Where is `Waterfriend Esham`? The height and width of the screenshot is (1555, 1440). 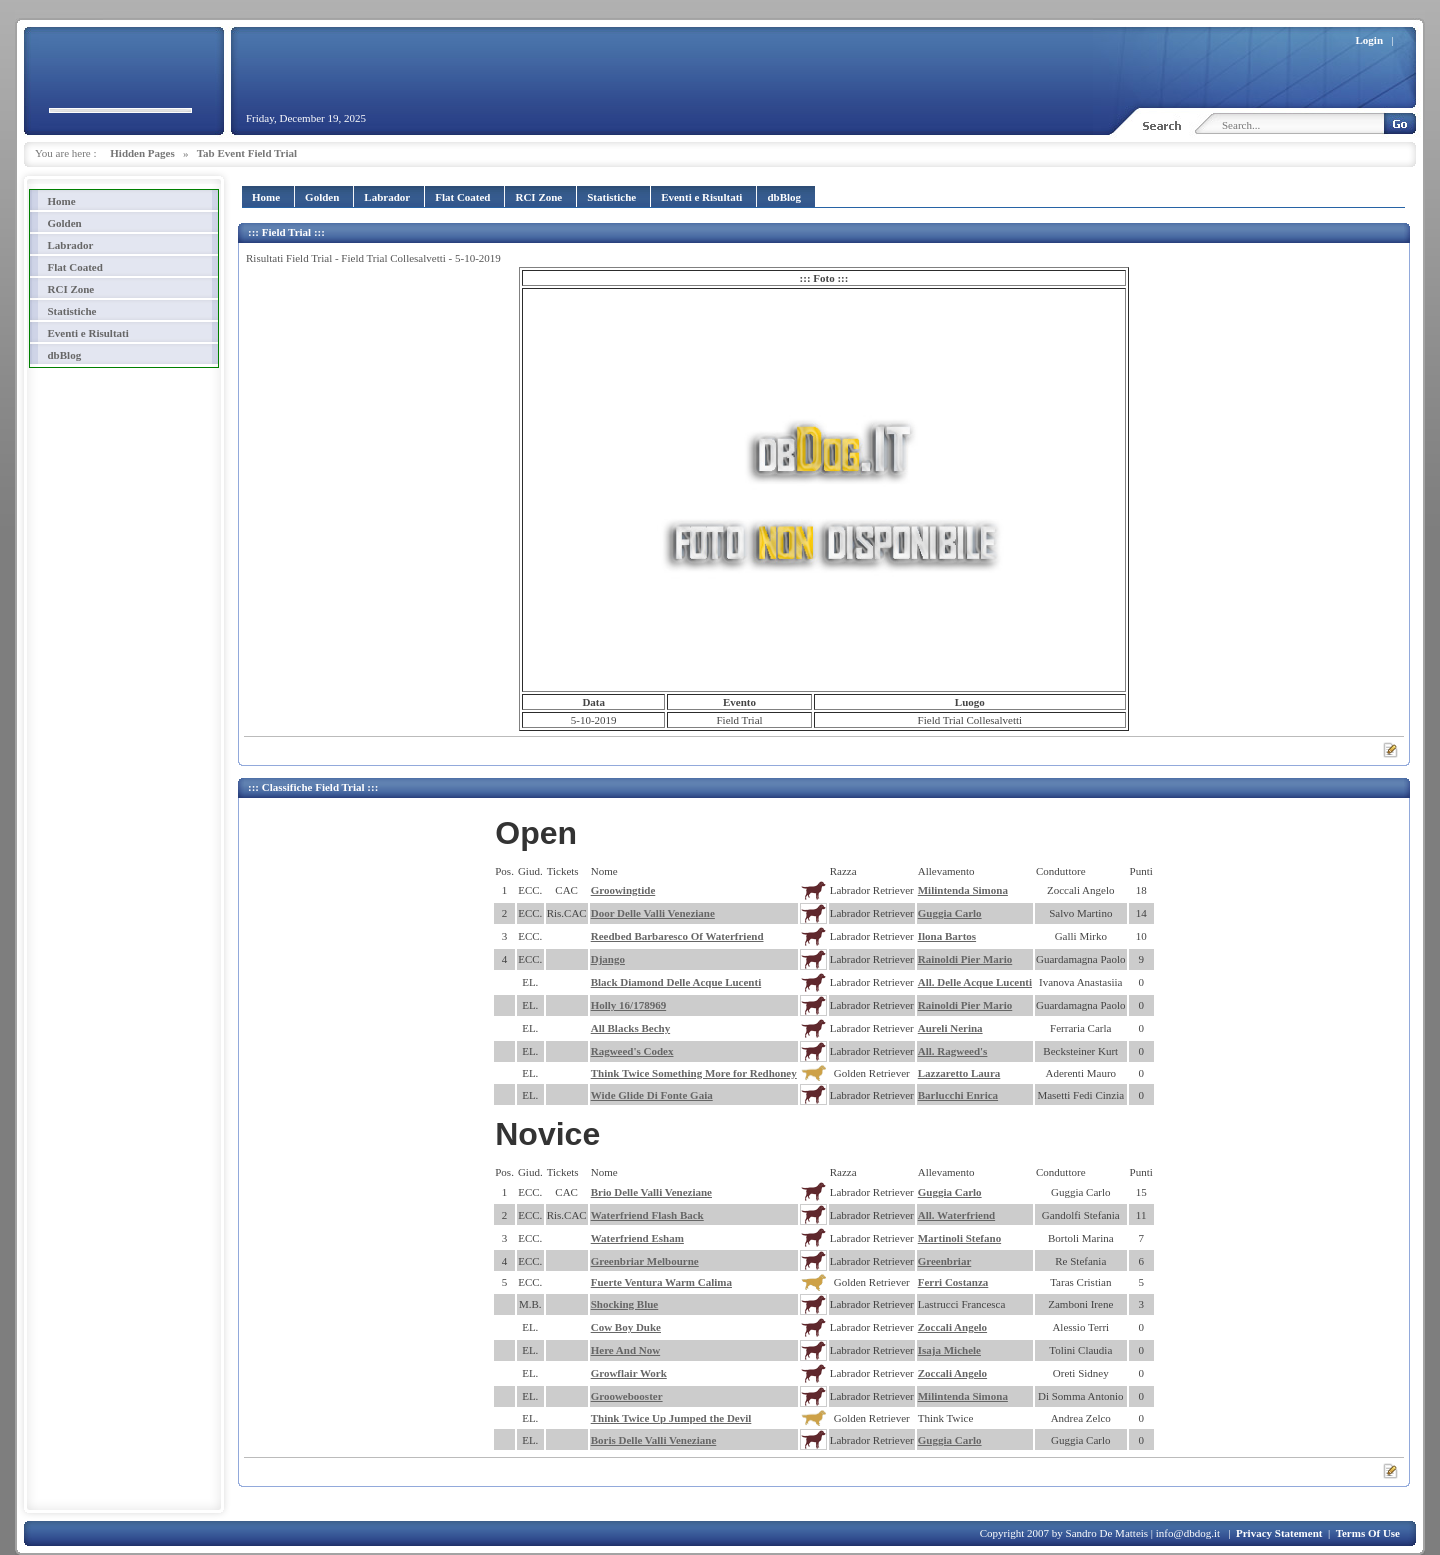
Waterfriend Esham is located at coordinates (637, 1238).